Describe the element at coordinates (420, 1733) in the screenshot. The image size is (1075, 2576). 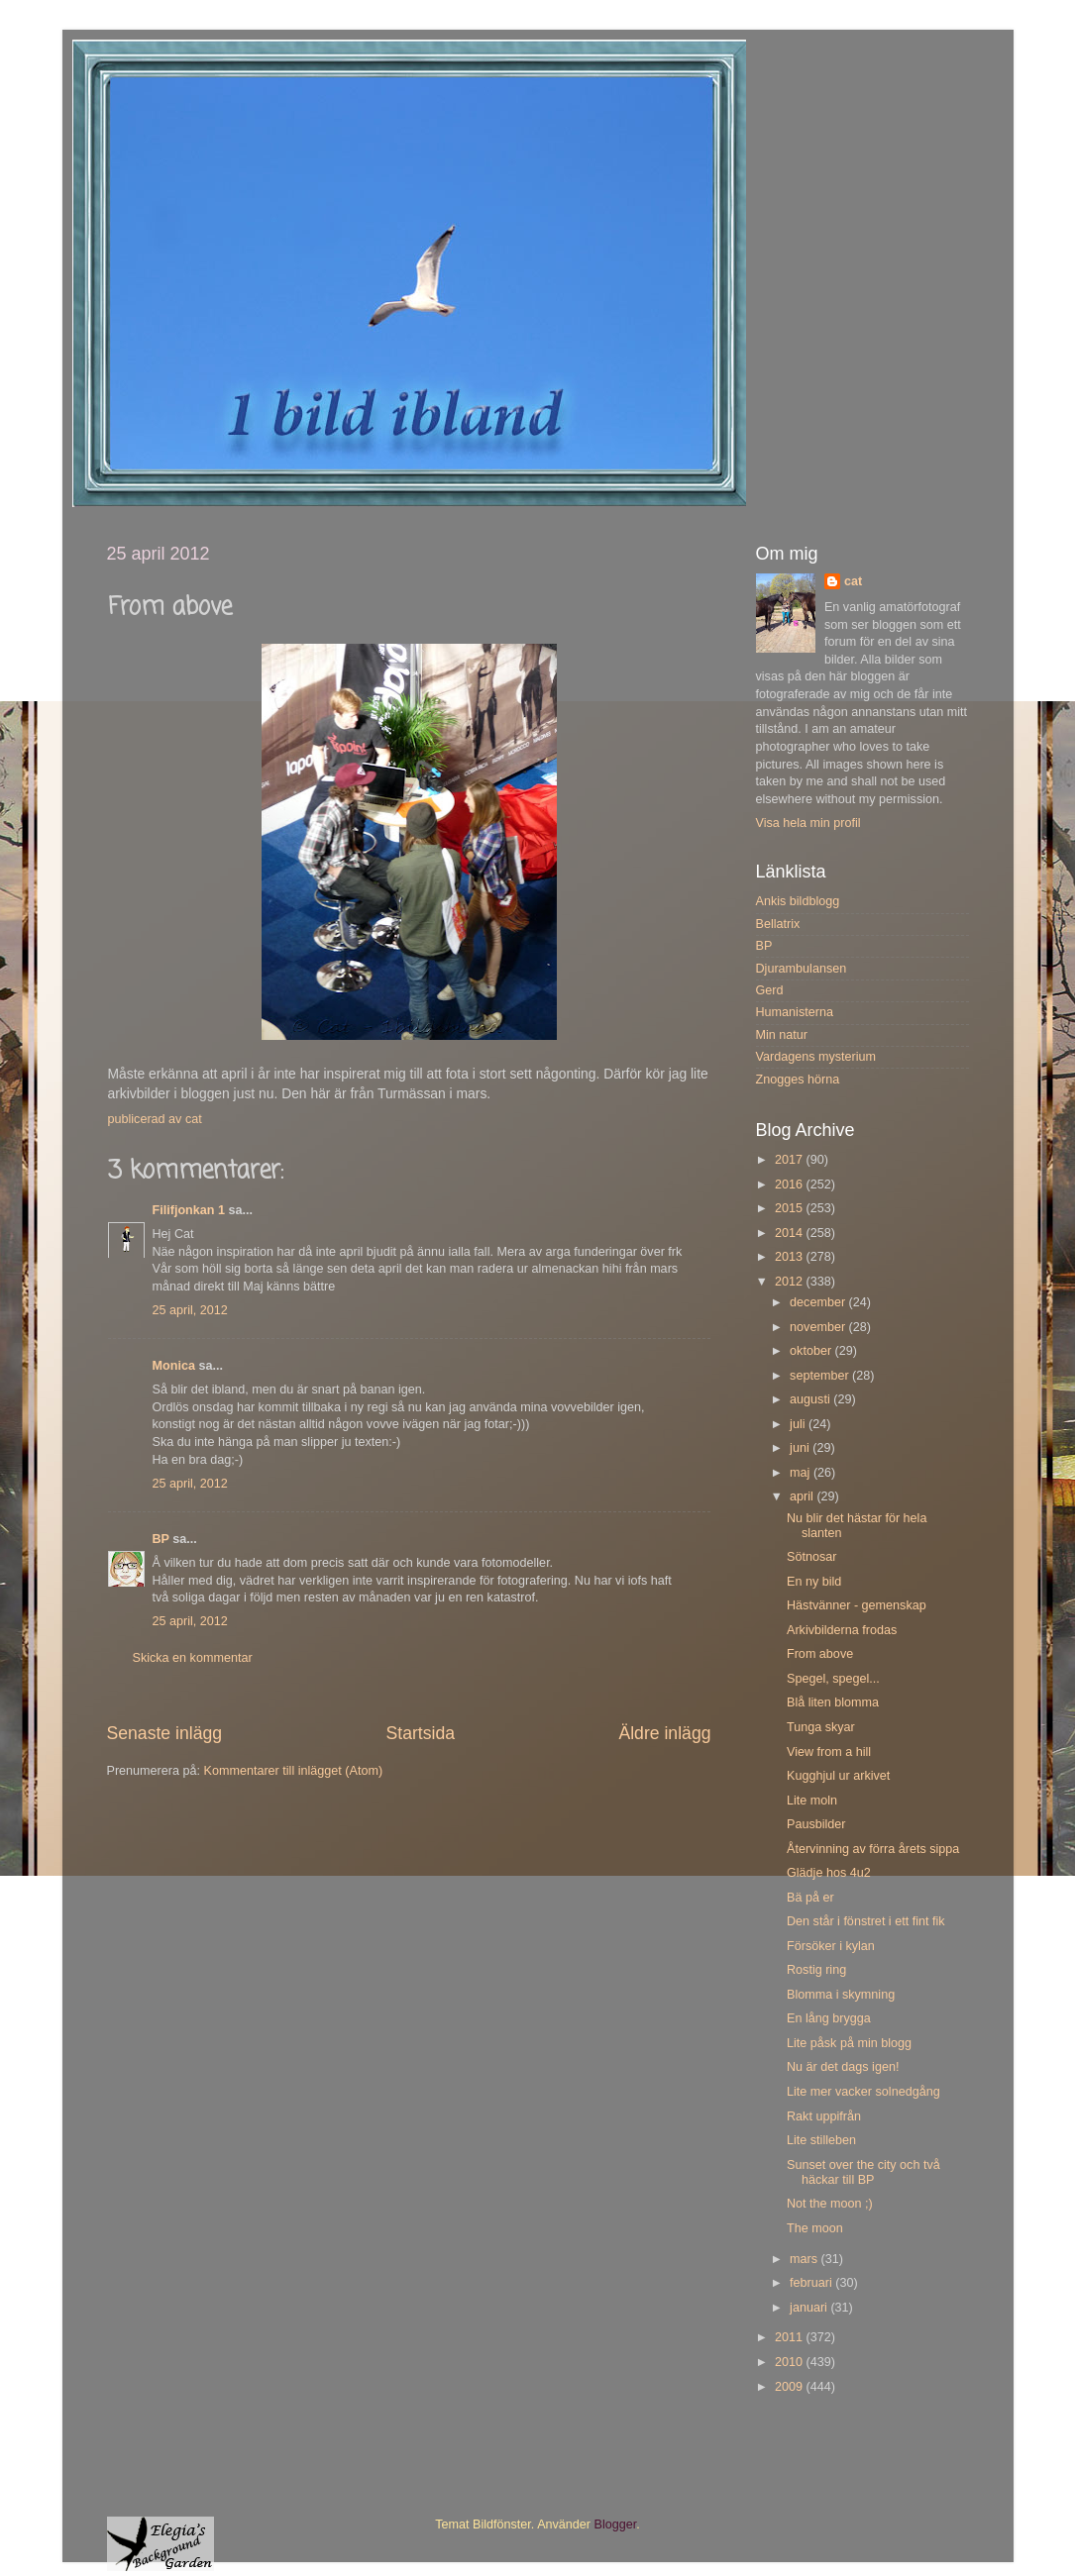
I see `Startsida` at that location.